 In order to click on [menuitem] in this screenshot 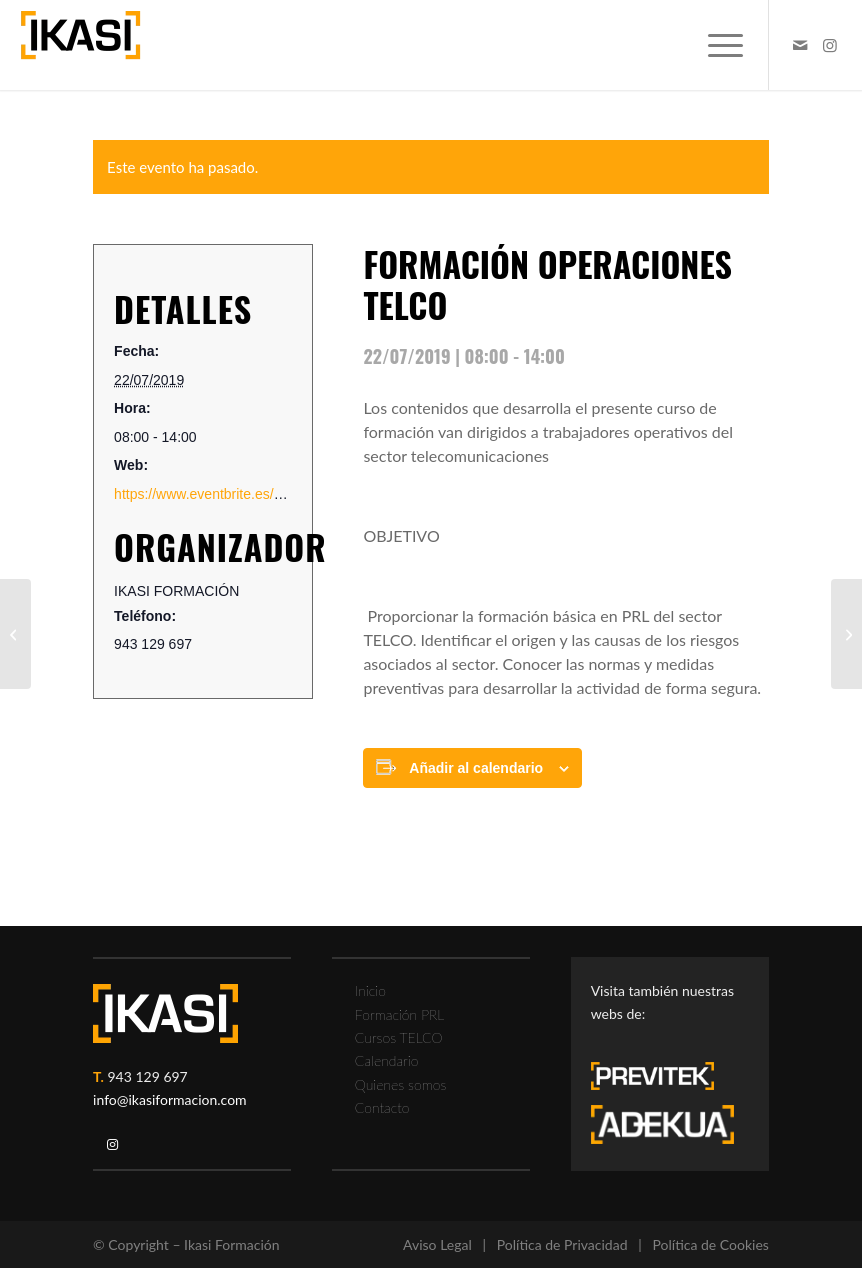, I will do `click(715, 45)`.